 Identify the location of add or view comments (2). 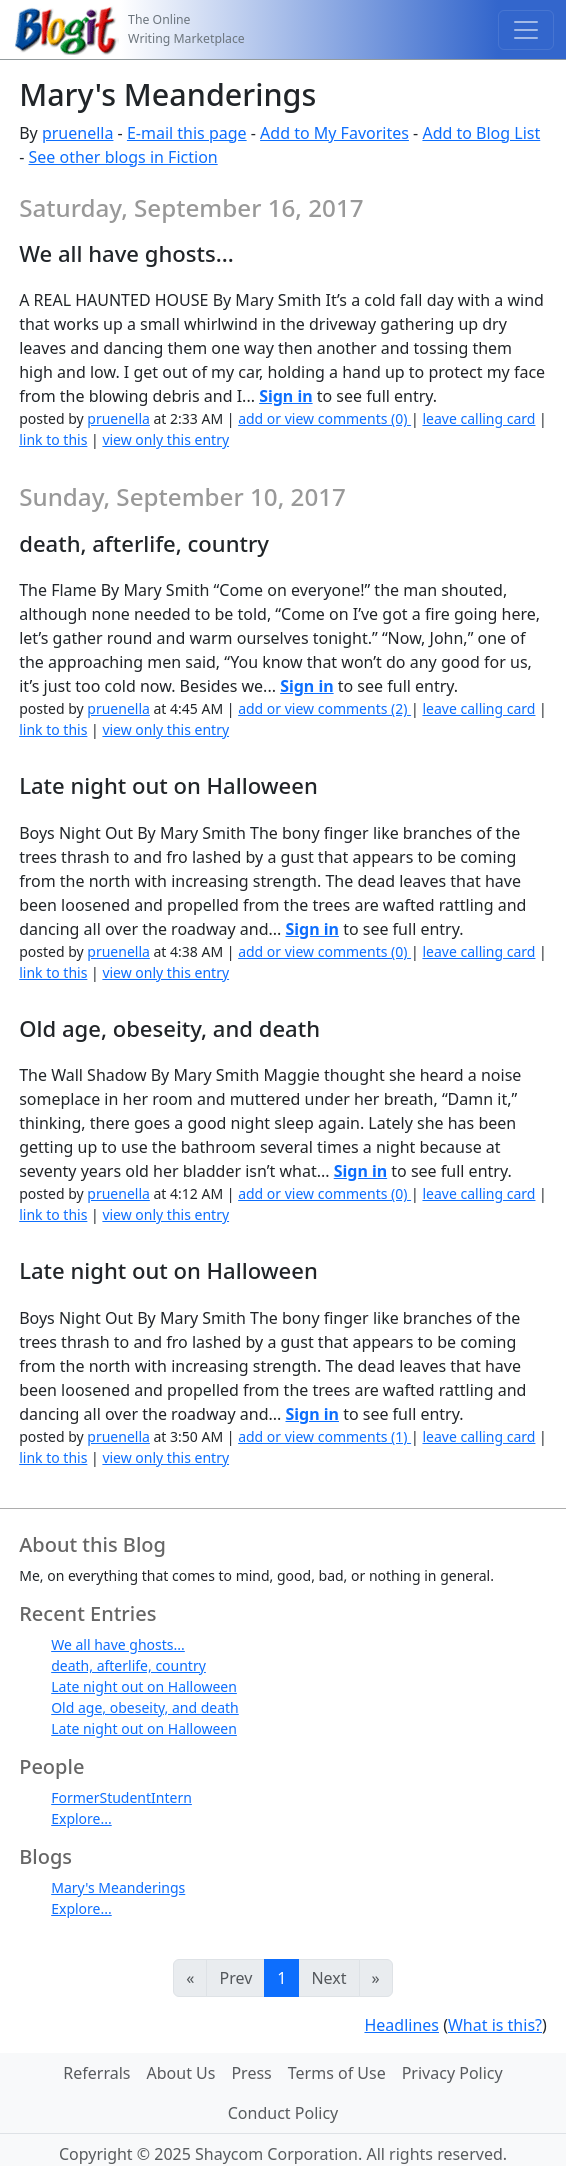
(324, 708).